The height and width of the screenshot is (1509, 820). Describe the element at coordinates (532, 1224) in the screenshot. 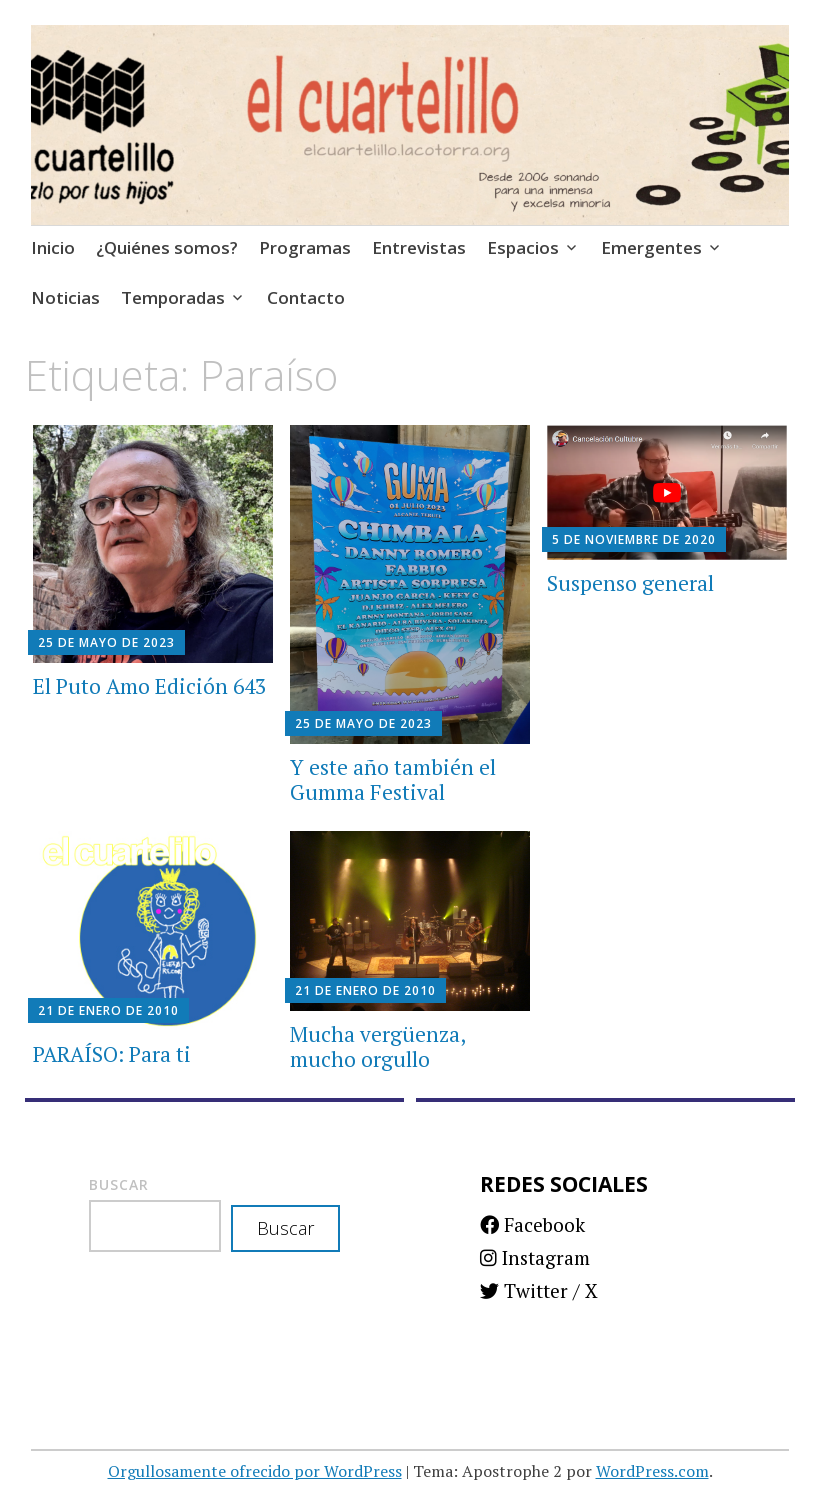

I see `Facebook` at that location.